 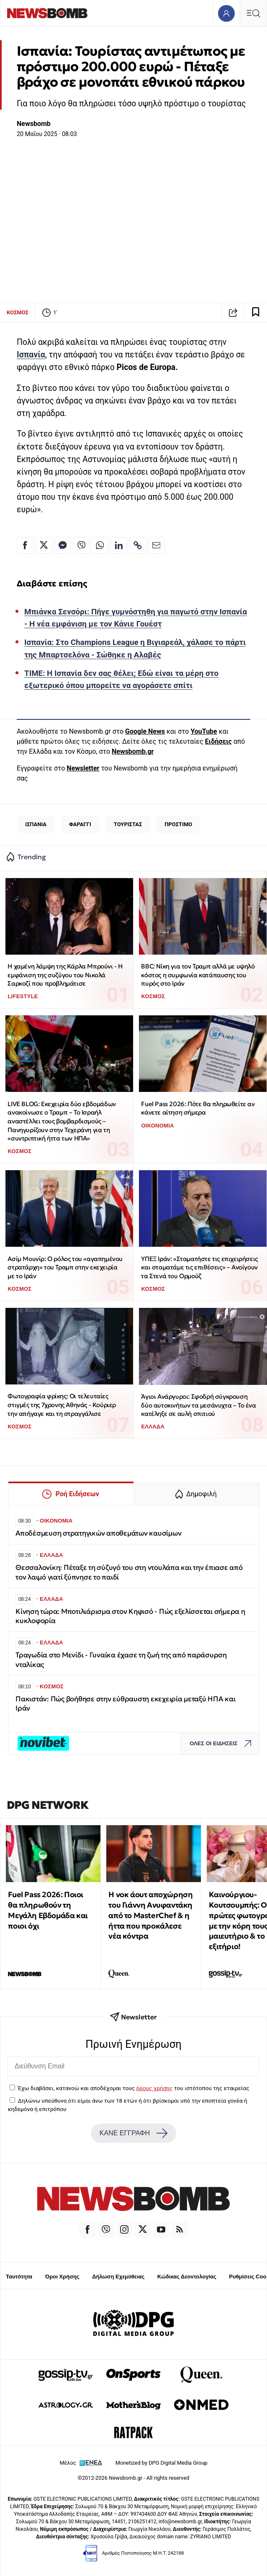 I want to click on ΚΟΣΜΟΣ, so click(x=17, y=312).